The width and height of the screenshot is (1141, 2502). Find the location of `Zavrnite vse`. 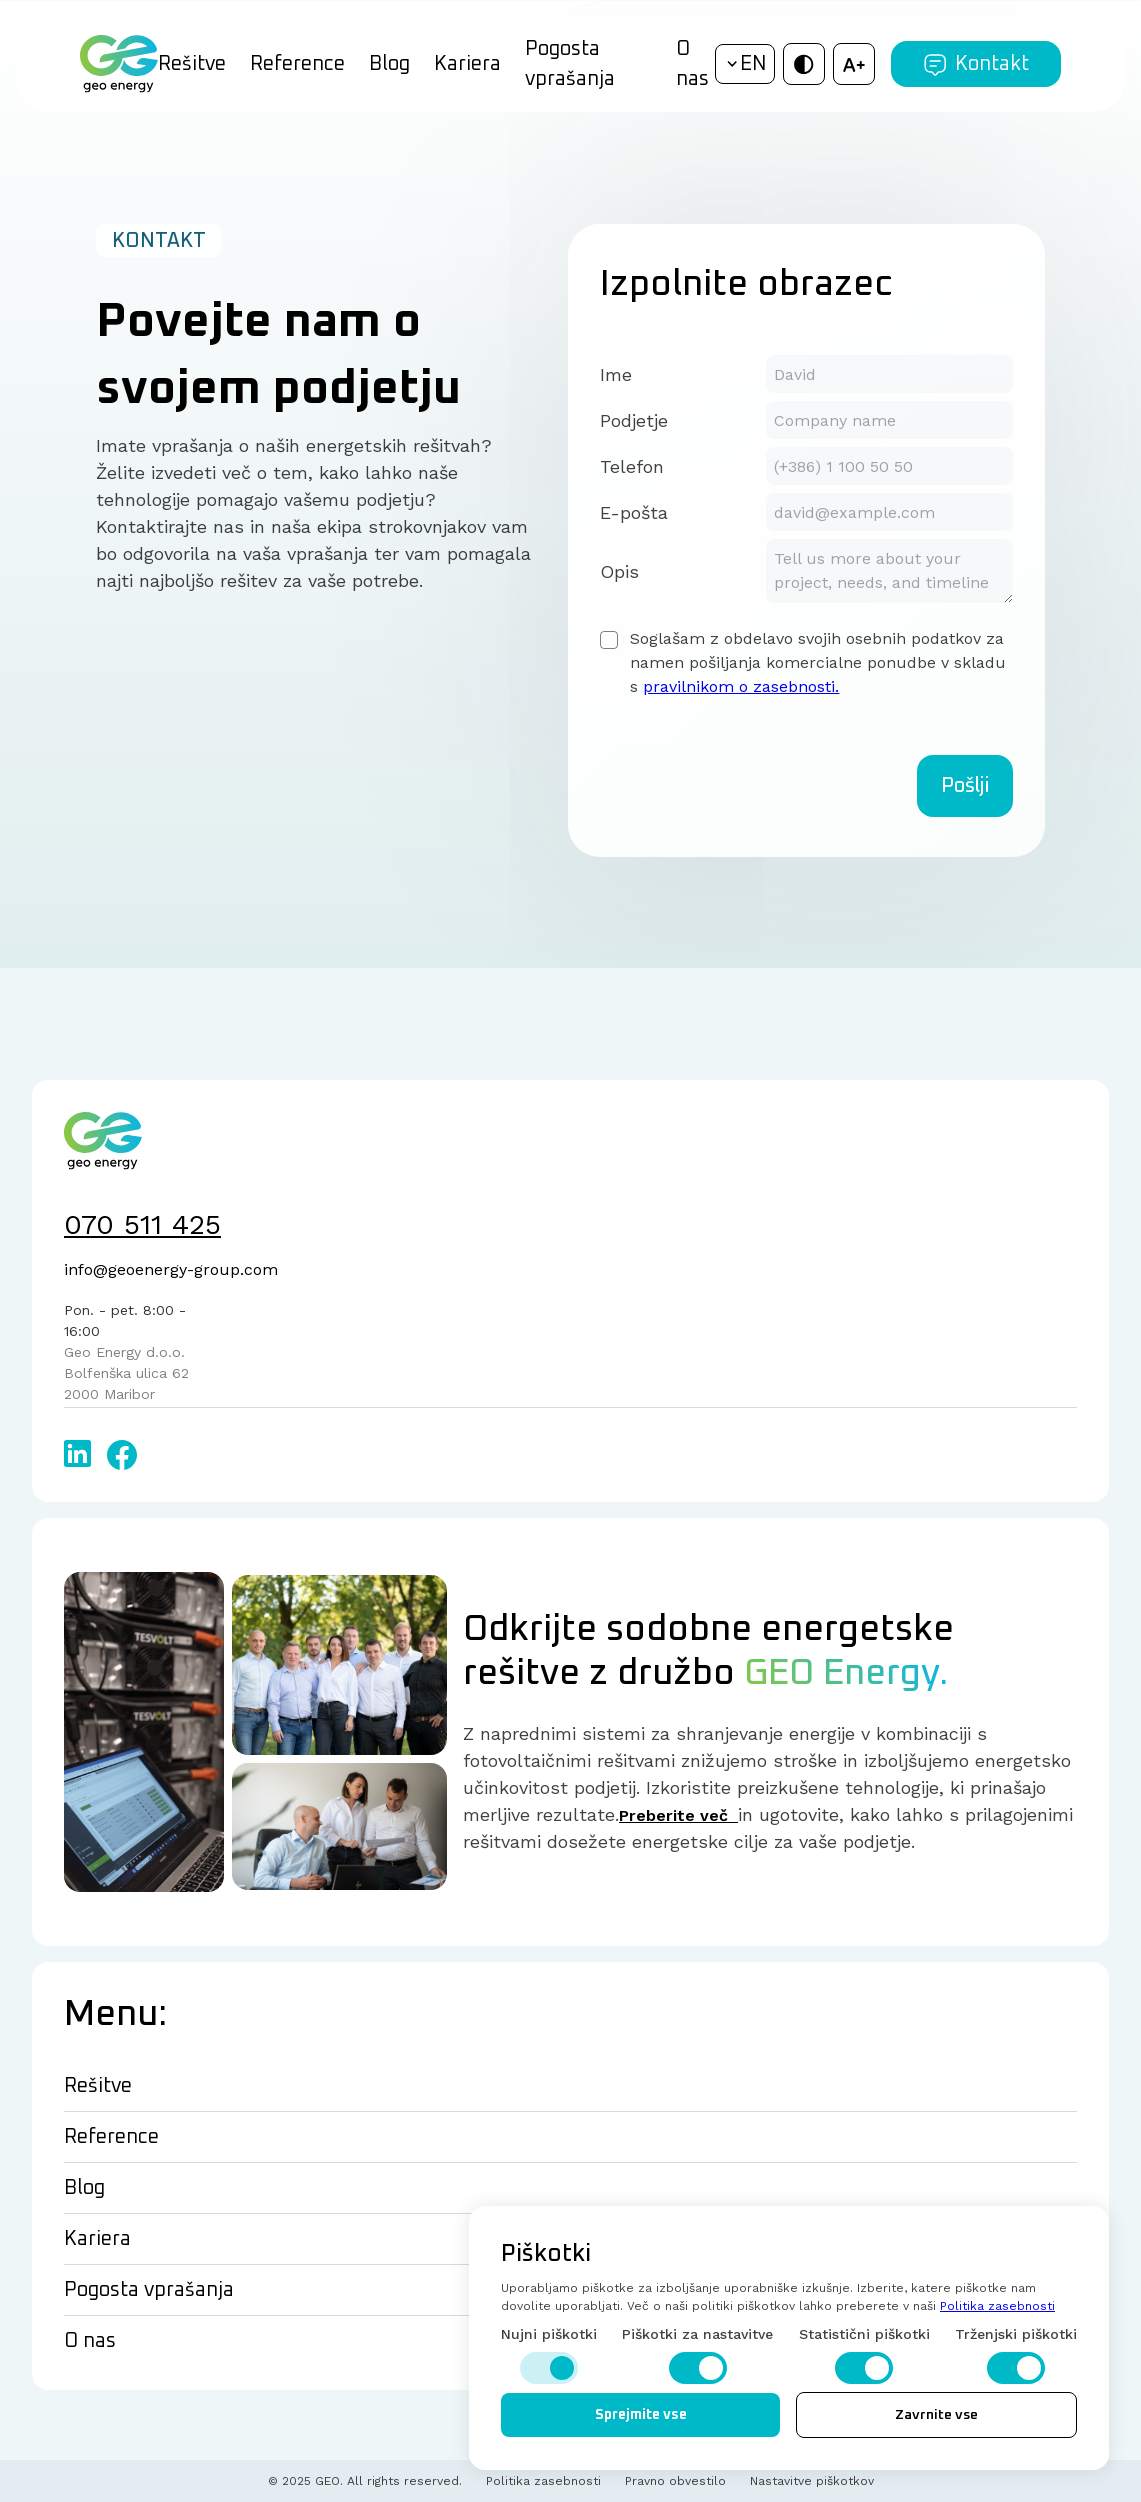

Zavrnite vse is located at coordinates (936, 2415).